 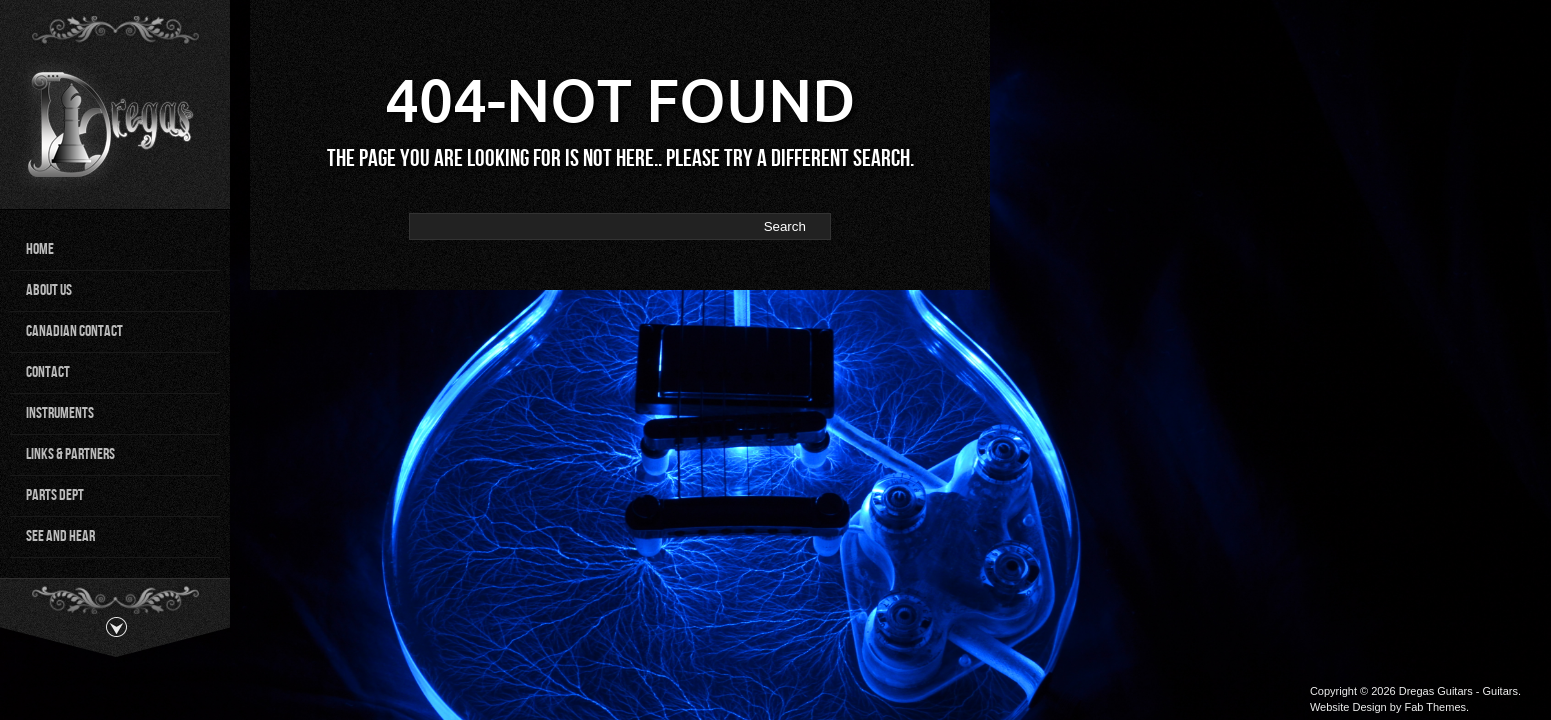 What do you see at coordinates (40, 249) in the screenshot?
I see `Home` at bounding box center [40, 249].